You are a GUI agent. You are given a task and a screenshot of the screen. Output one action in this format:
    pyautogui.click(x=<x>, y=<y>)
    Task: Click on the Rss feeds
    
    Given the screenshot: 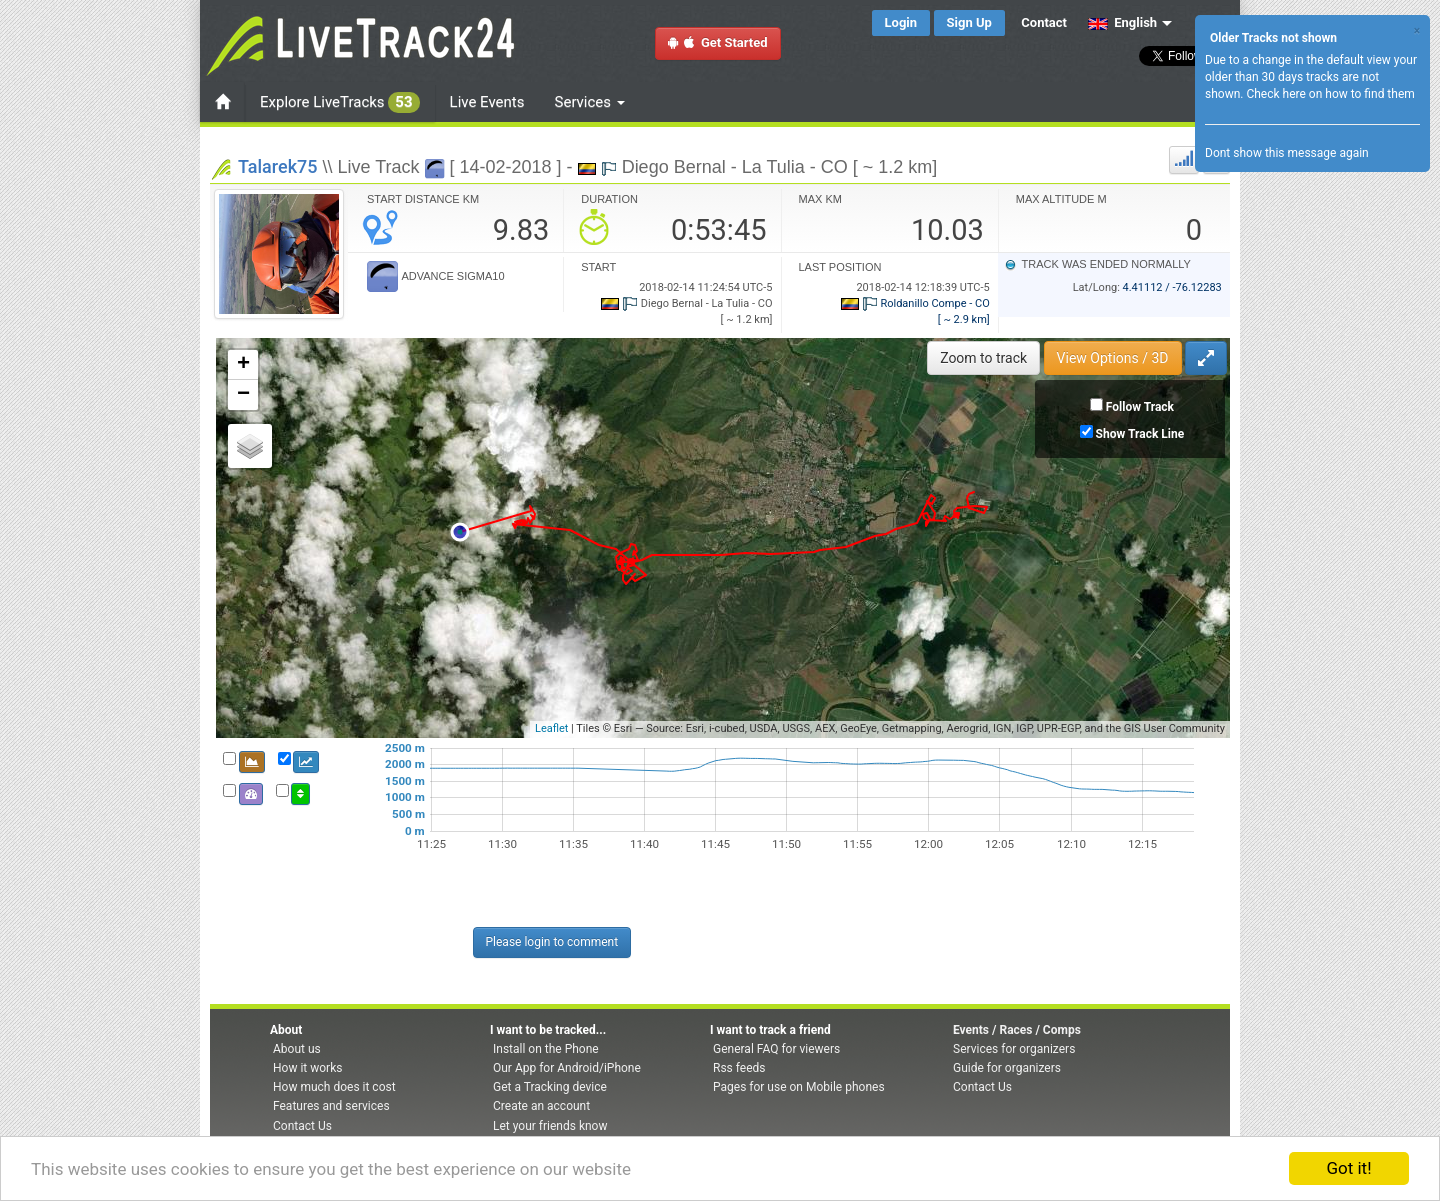 What is the action you would take?
    pyautogui.click(x=739, y=1068)
    